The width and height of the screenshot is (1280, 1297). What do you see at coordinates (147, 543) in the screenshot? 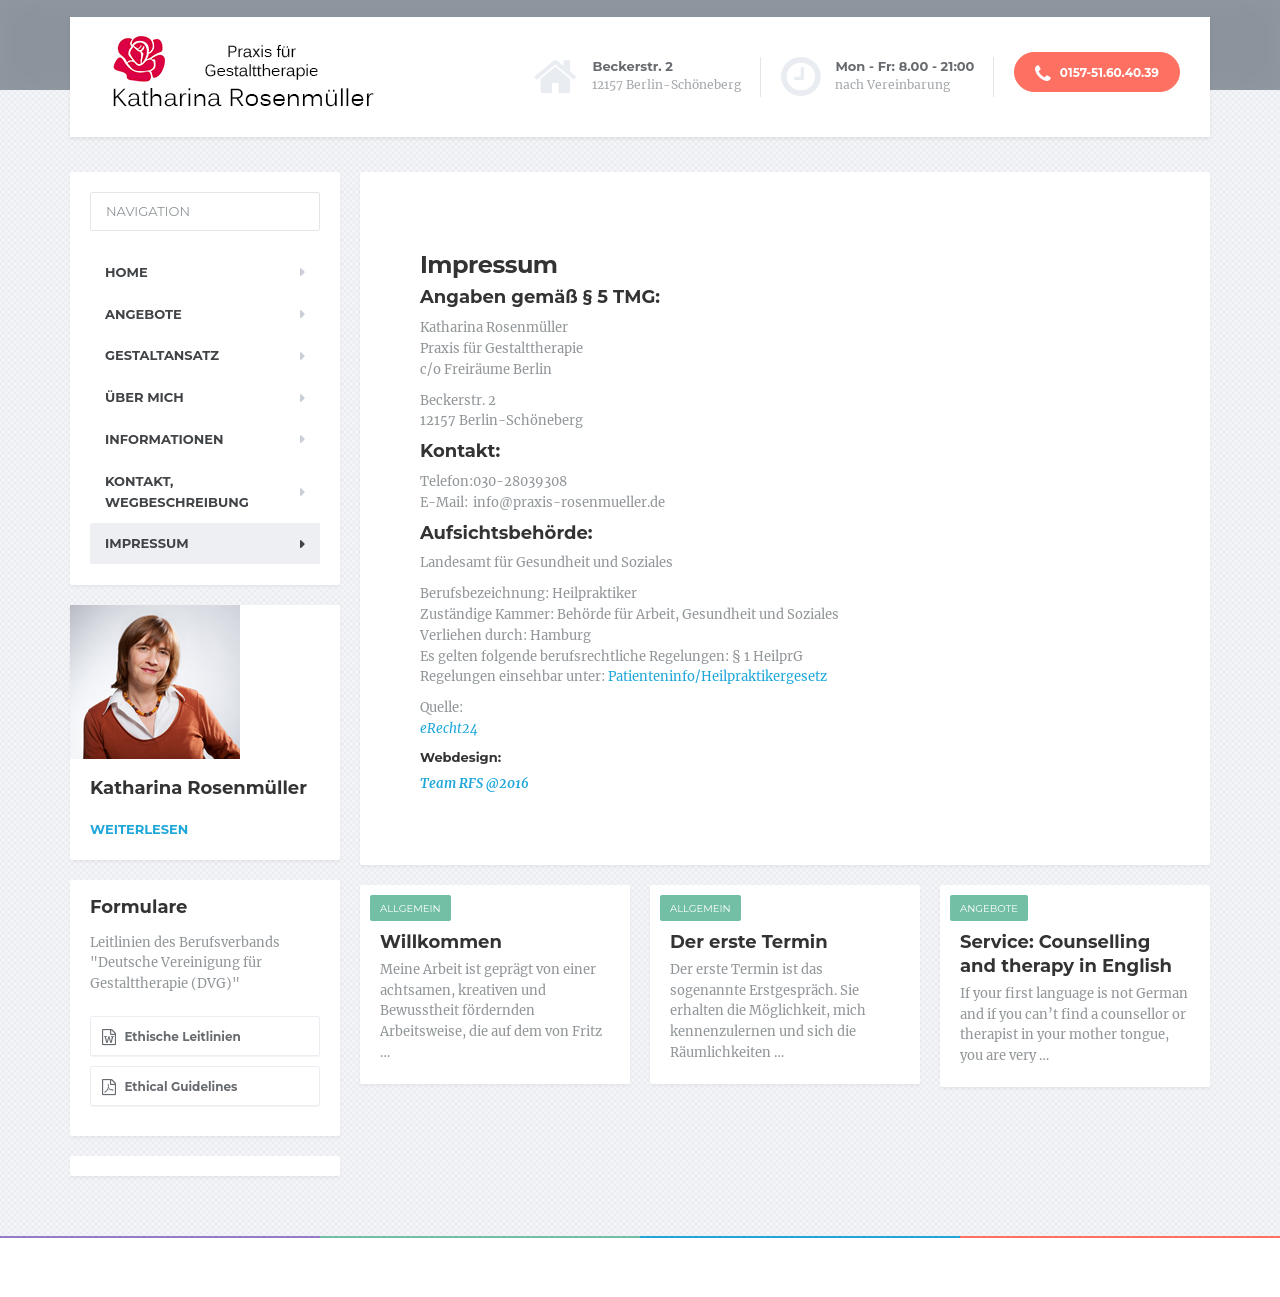
I see `Impressum` at bounding box center [147, 543].